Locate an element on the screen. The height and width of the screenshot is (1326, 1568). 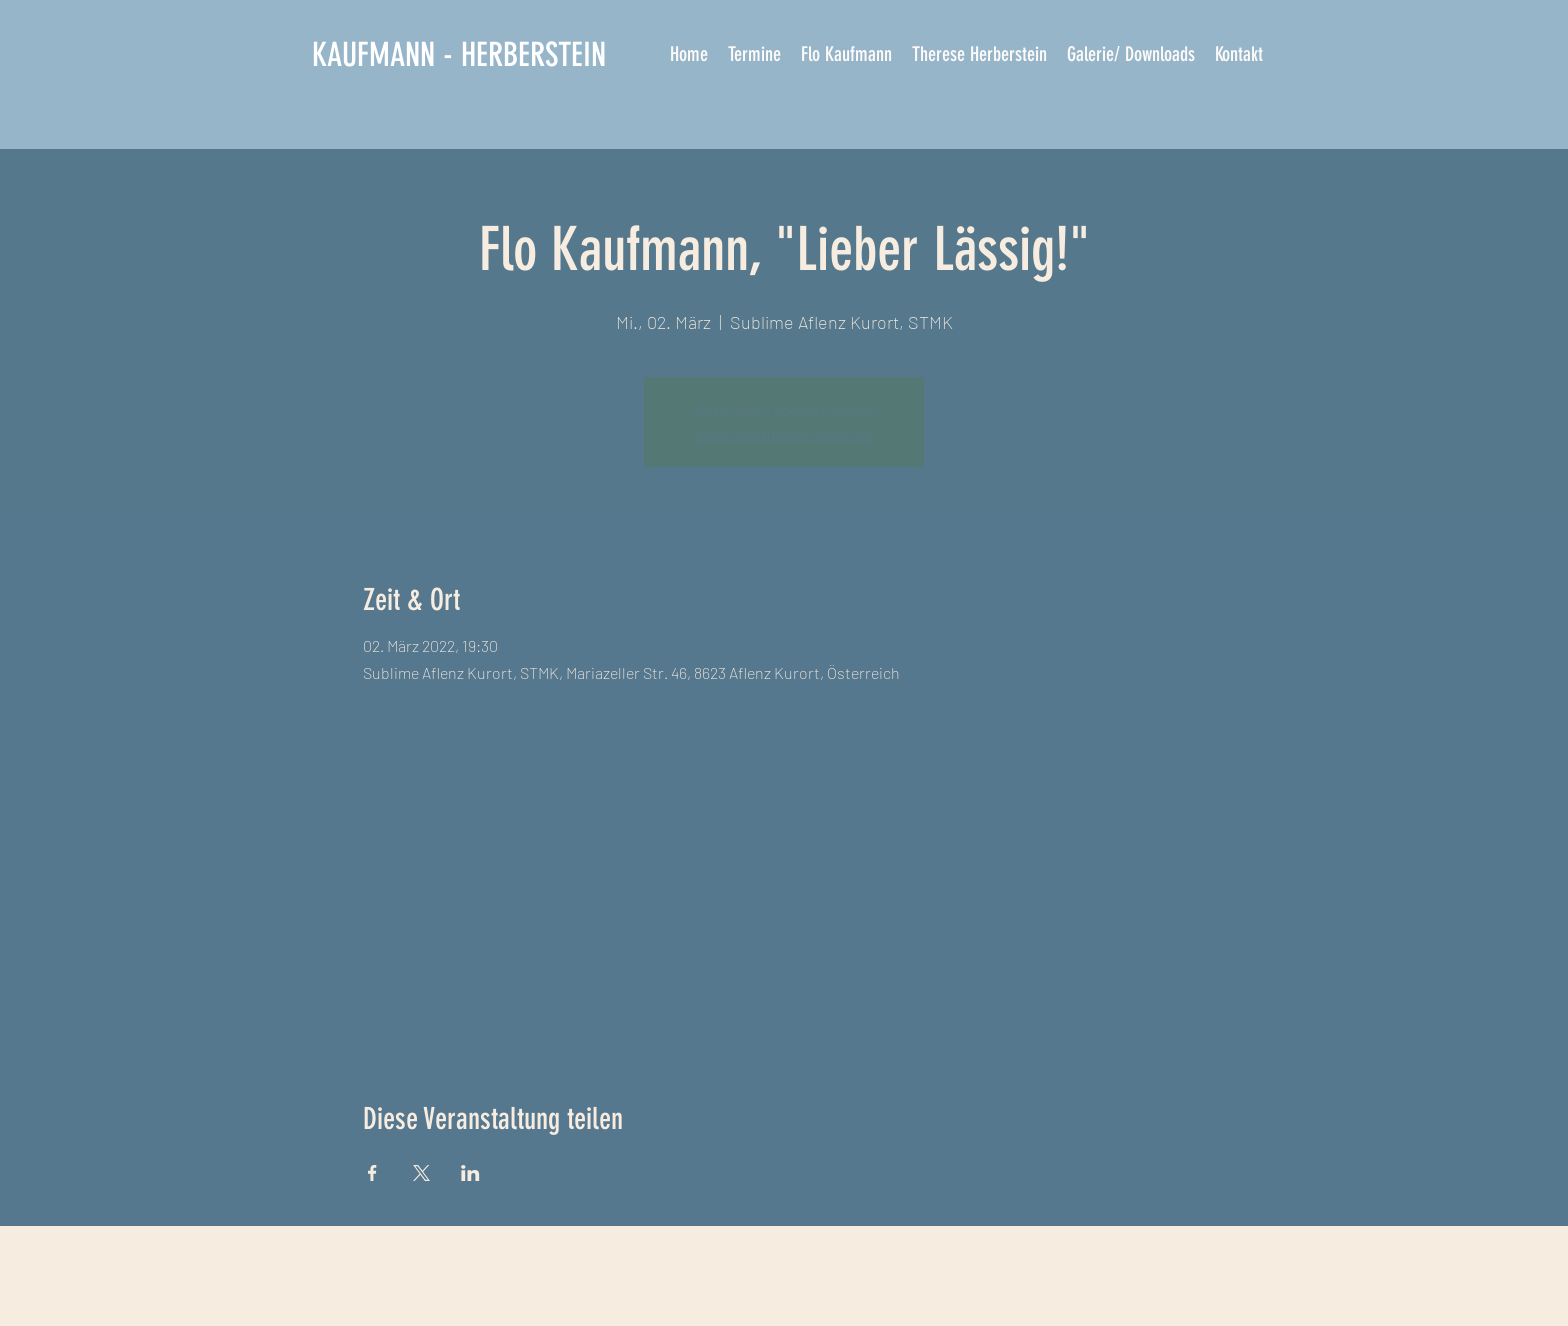
Veranstaltungen ansehen is located at coordinates (784, 433).